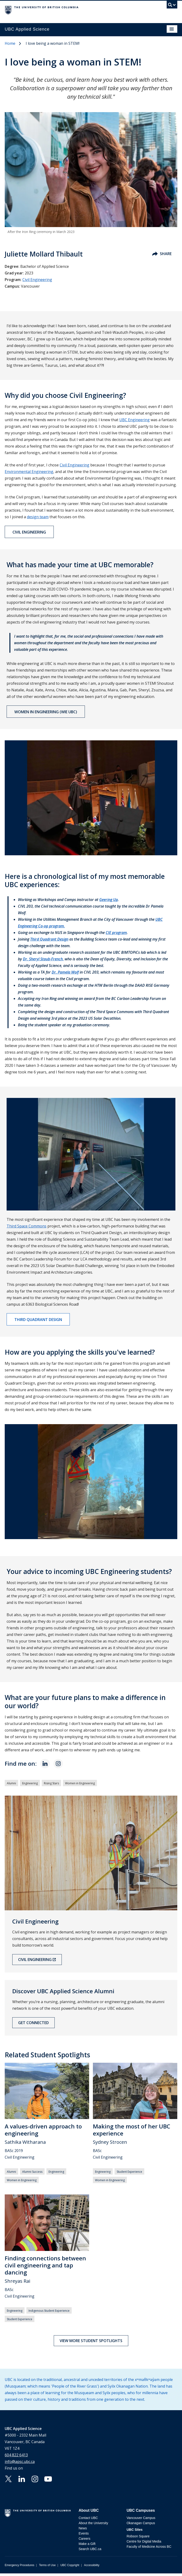 This screenshot has height=2576, width=182. I want to click on Okanagan Campus, so click(141, 2523).